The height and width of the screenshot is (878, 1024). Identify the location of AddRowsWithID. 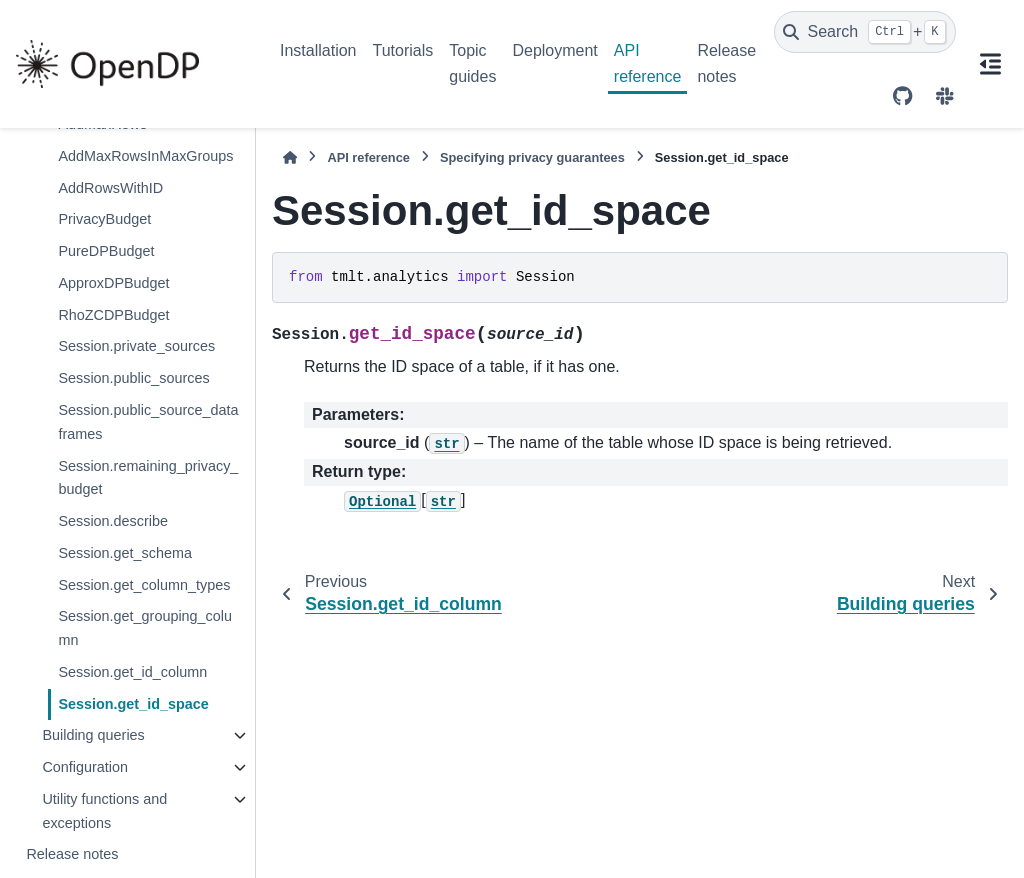
(110, 188).